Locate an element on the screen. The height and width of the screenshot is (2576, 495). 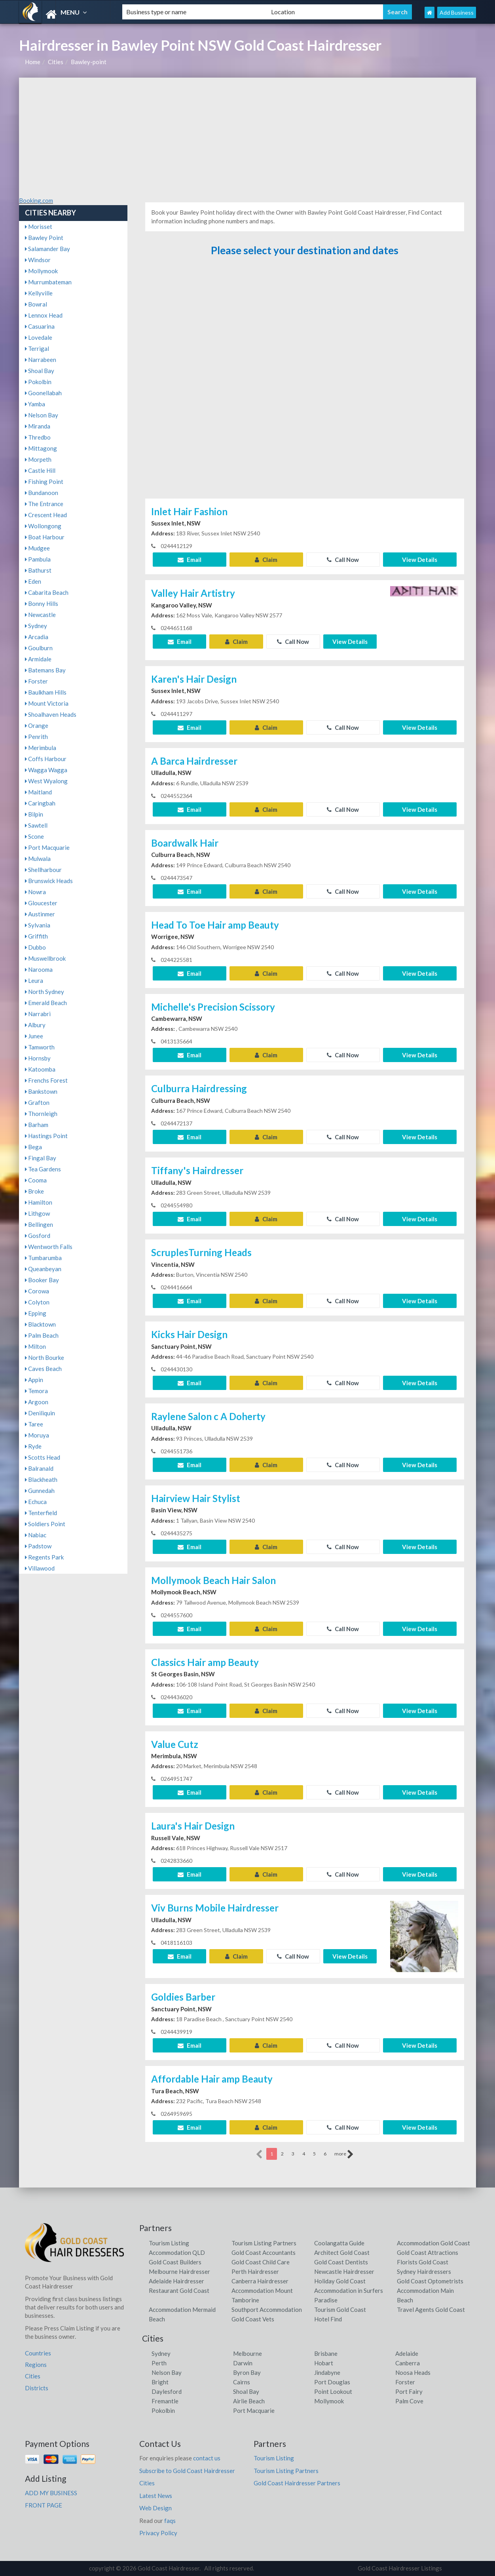
Caringbah is located at coordinates (40, 803).